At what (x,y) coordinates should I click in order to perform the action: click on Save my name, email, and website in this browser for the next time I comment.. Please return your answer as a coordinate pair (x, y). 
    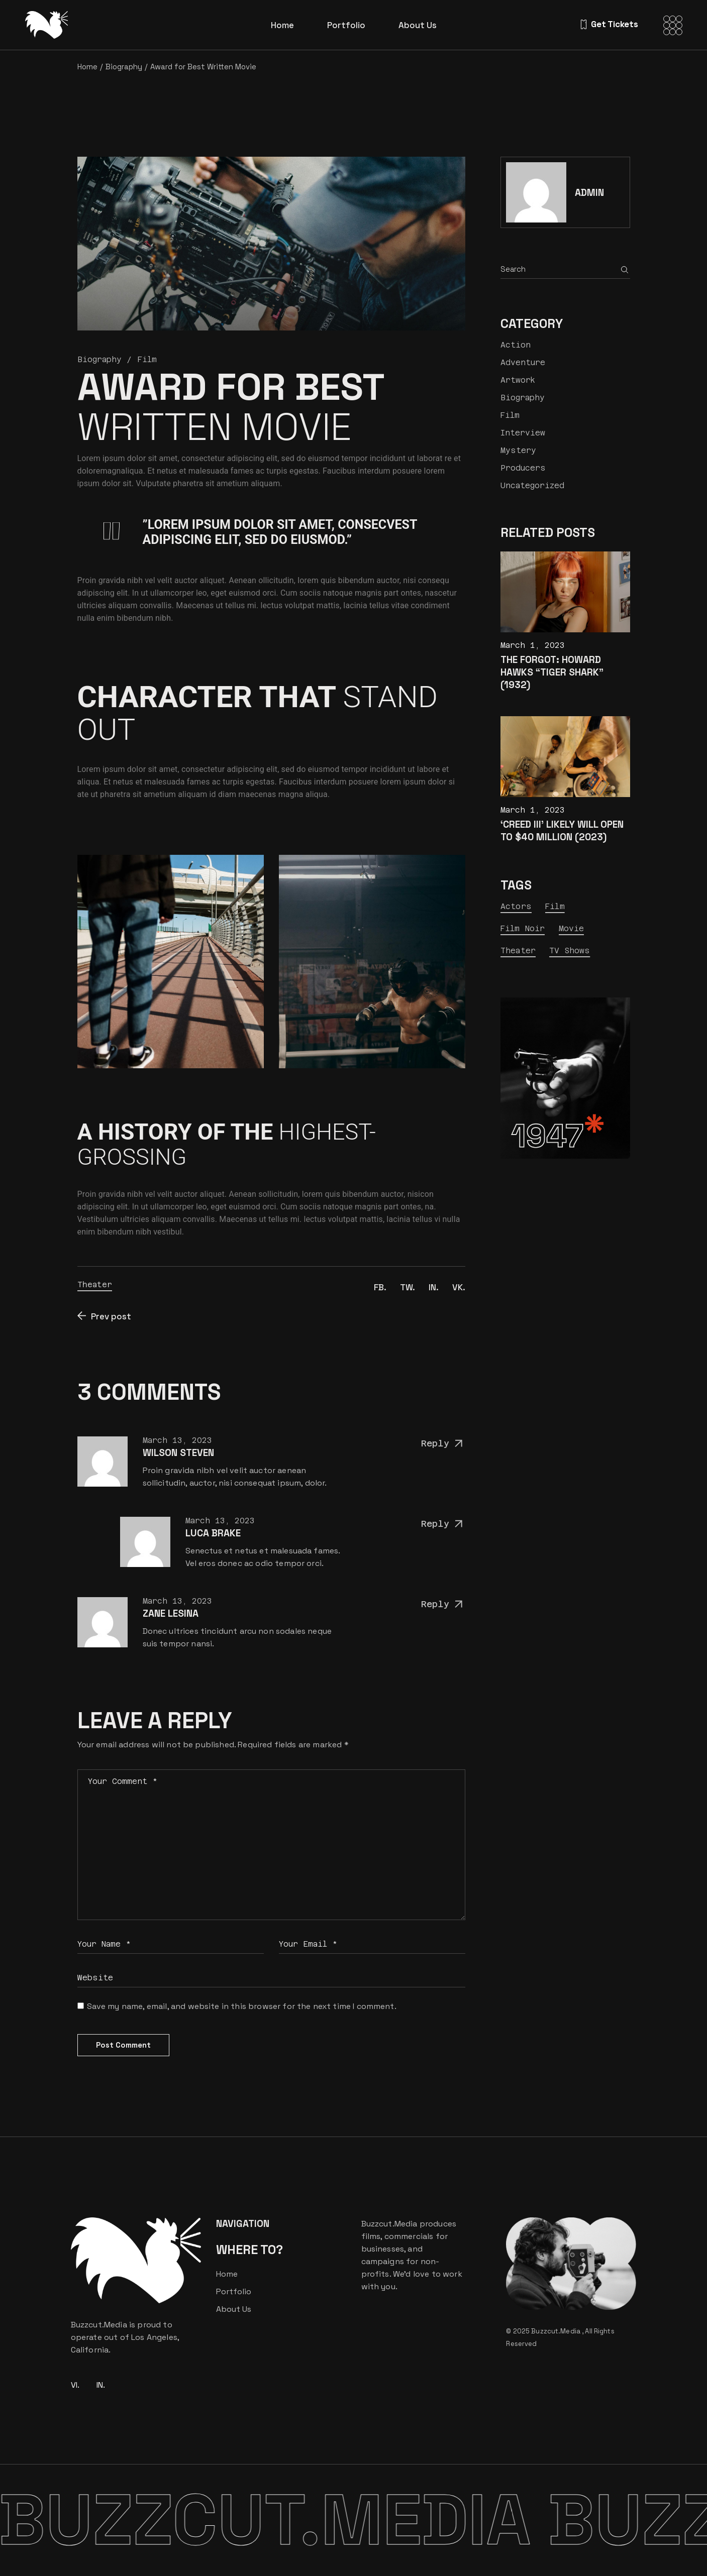
    Looking at the image, I should click on (241, 2006).